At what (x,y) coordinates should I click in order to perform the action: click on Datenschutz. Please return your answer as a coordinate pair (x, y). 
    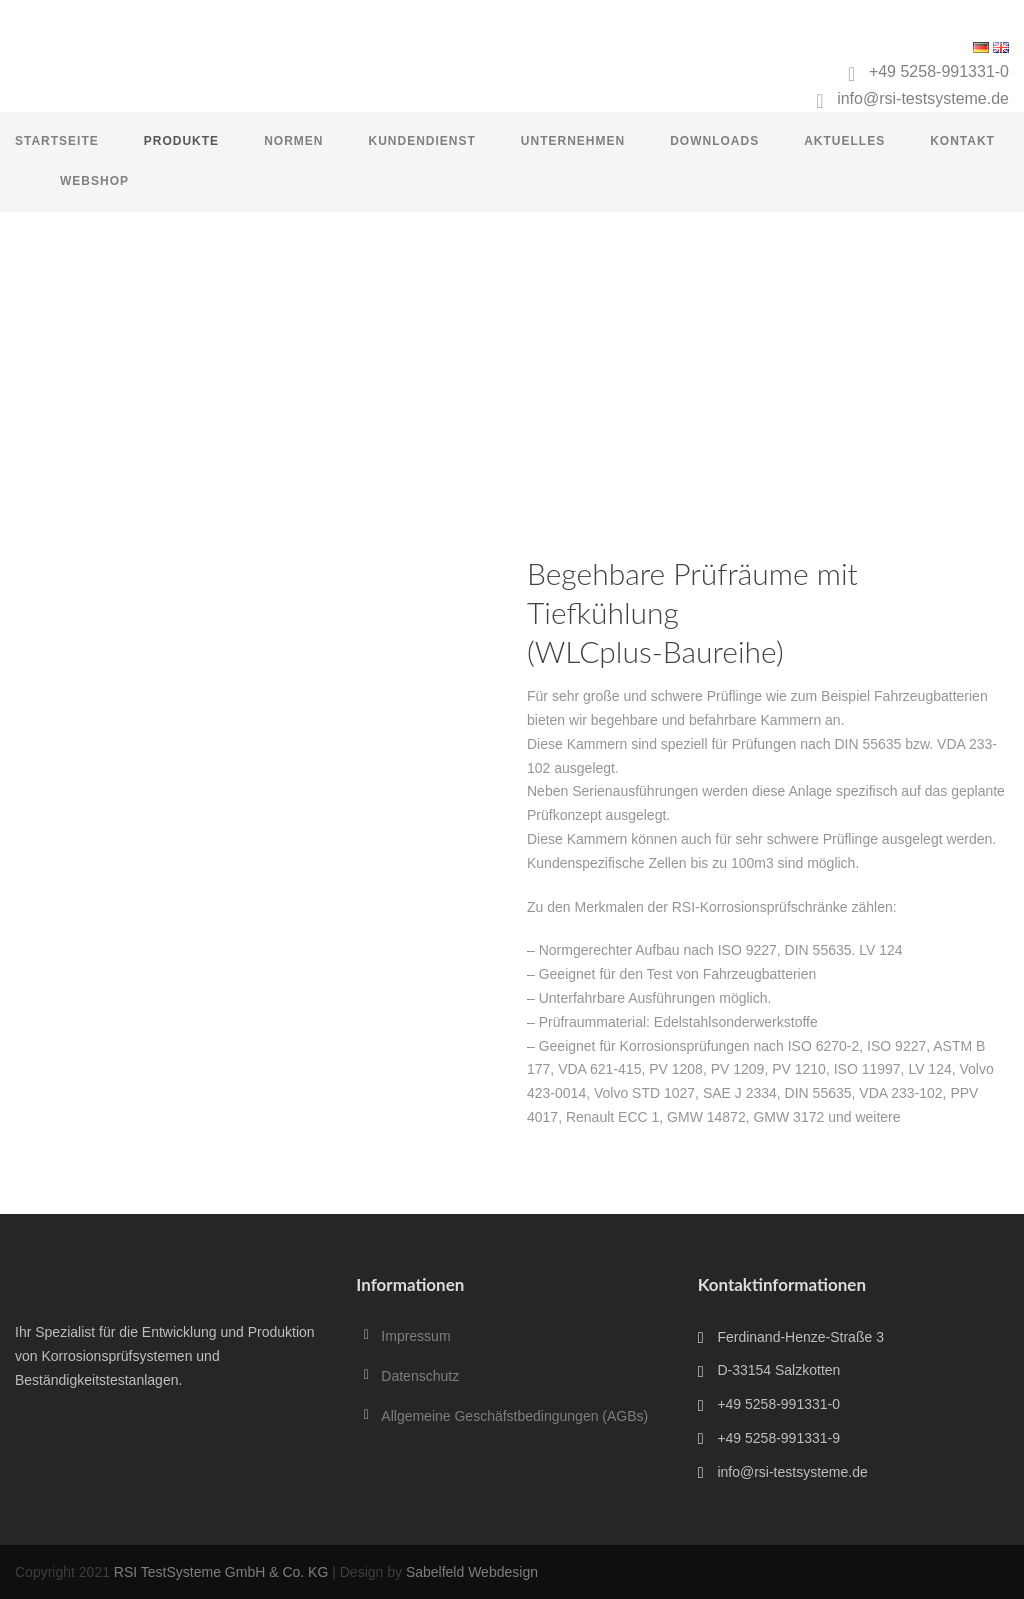
    Looking at the image, I should click on (420, 1376).